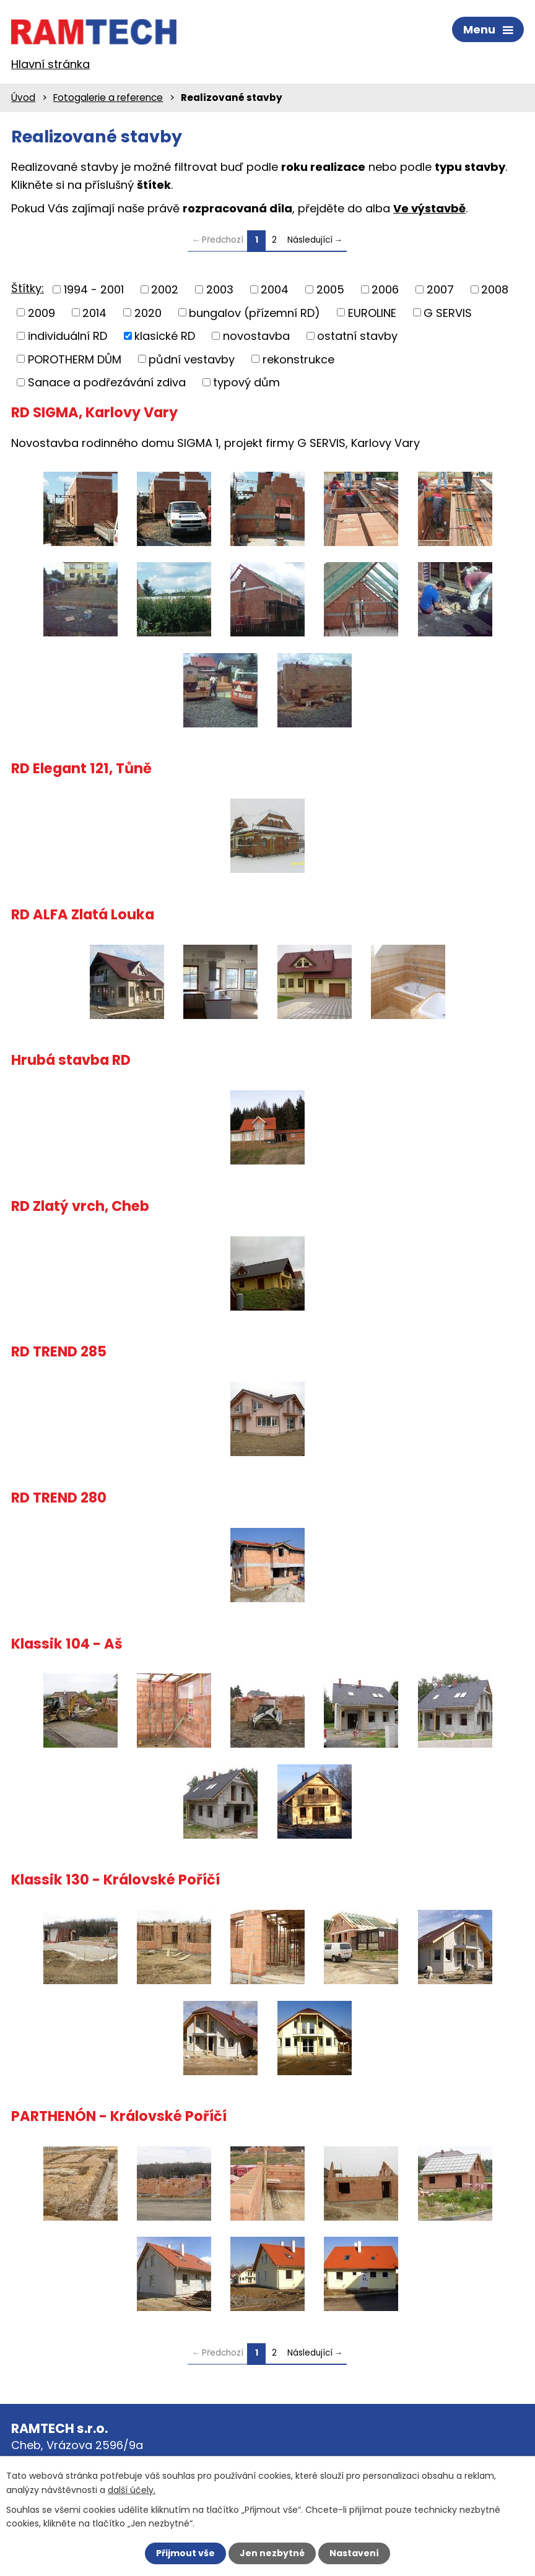  I want to click on Štítky:, so click(27, 288).